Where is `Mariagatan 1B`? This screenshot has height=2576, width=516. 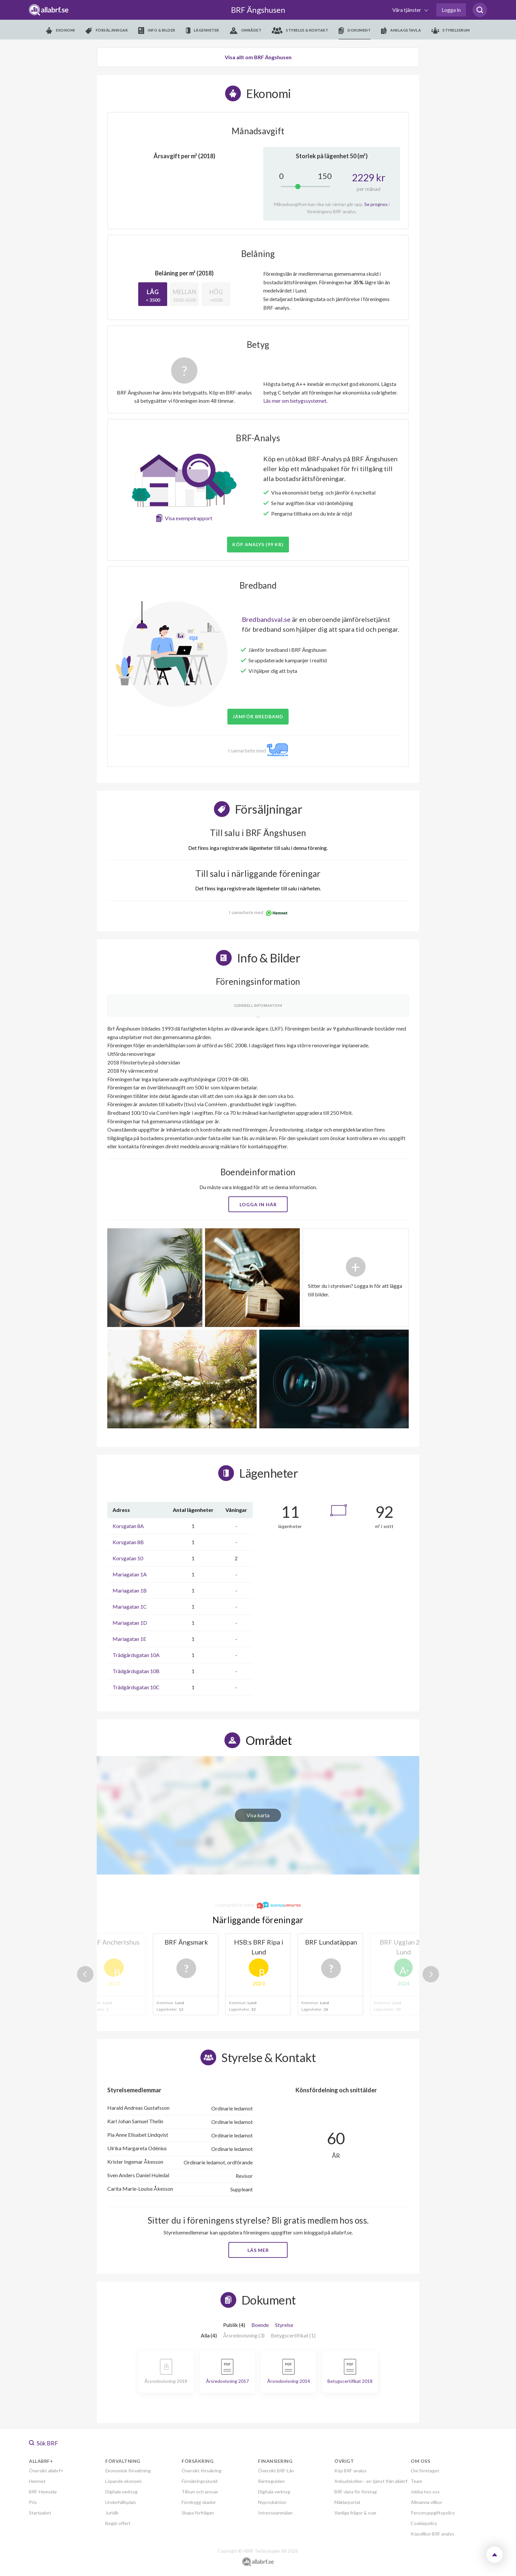 Mariagatan 1B is located at coordinates (130, 1590).